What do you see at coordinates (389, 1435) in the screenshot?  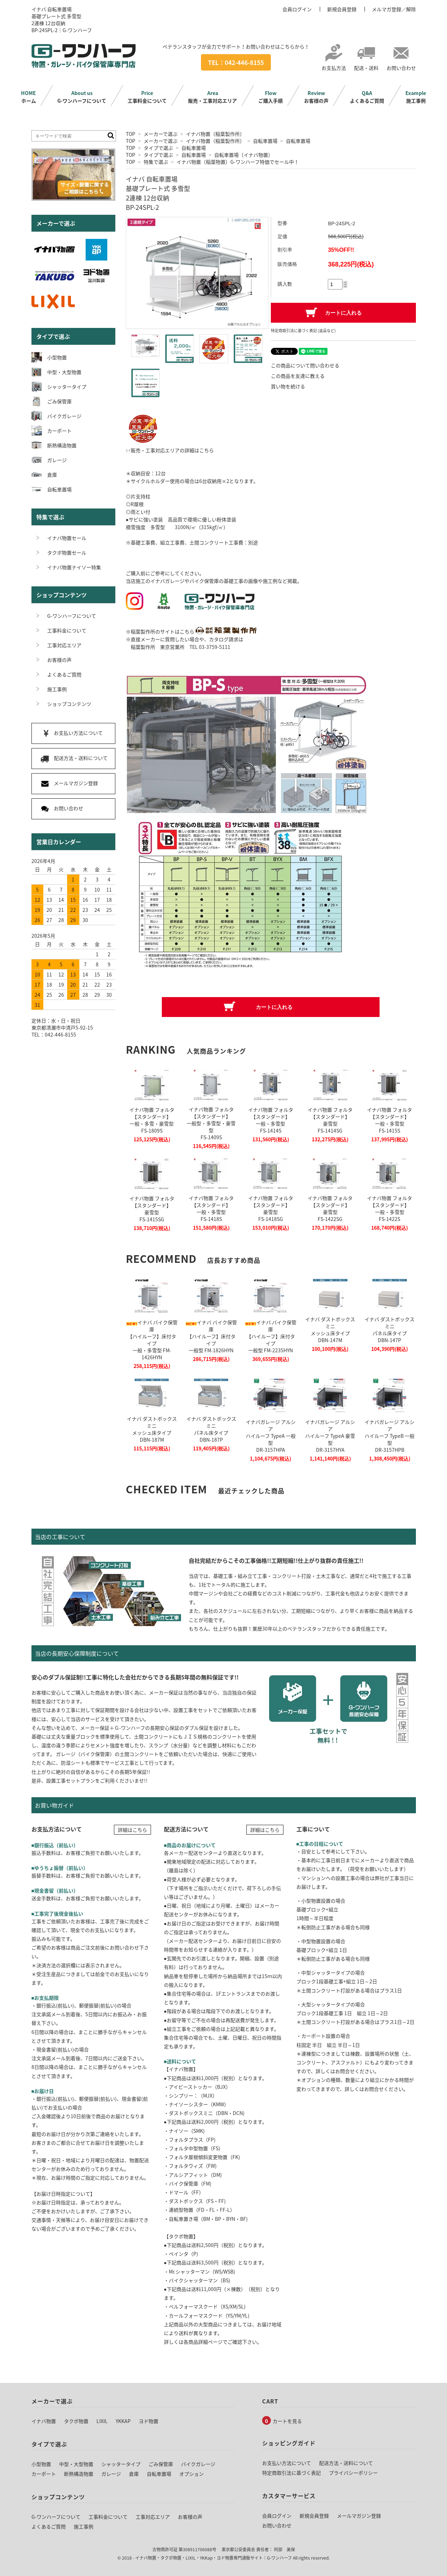 I see `イナバガレージ アルシアハイルーフ TypeB 一般型DR-3157HPB` at bounding box center [389, 1435].